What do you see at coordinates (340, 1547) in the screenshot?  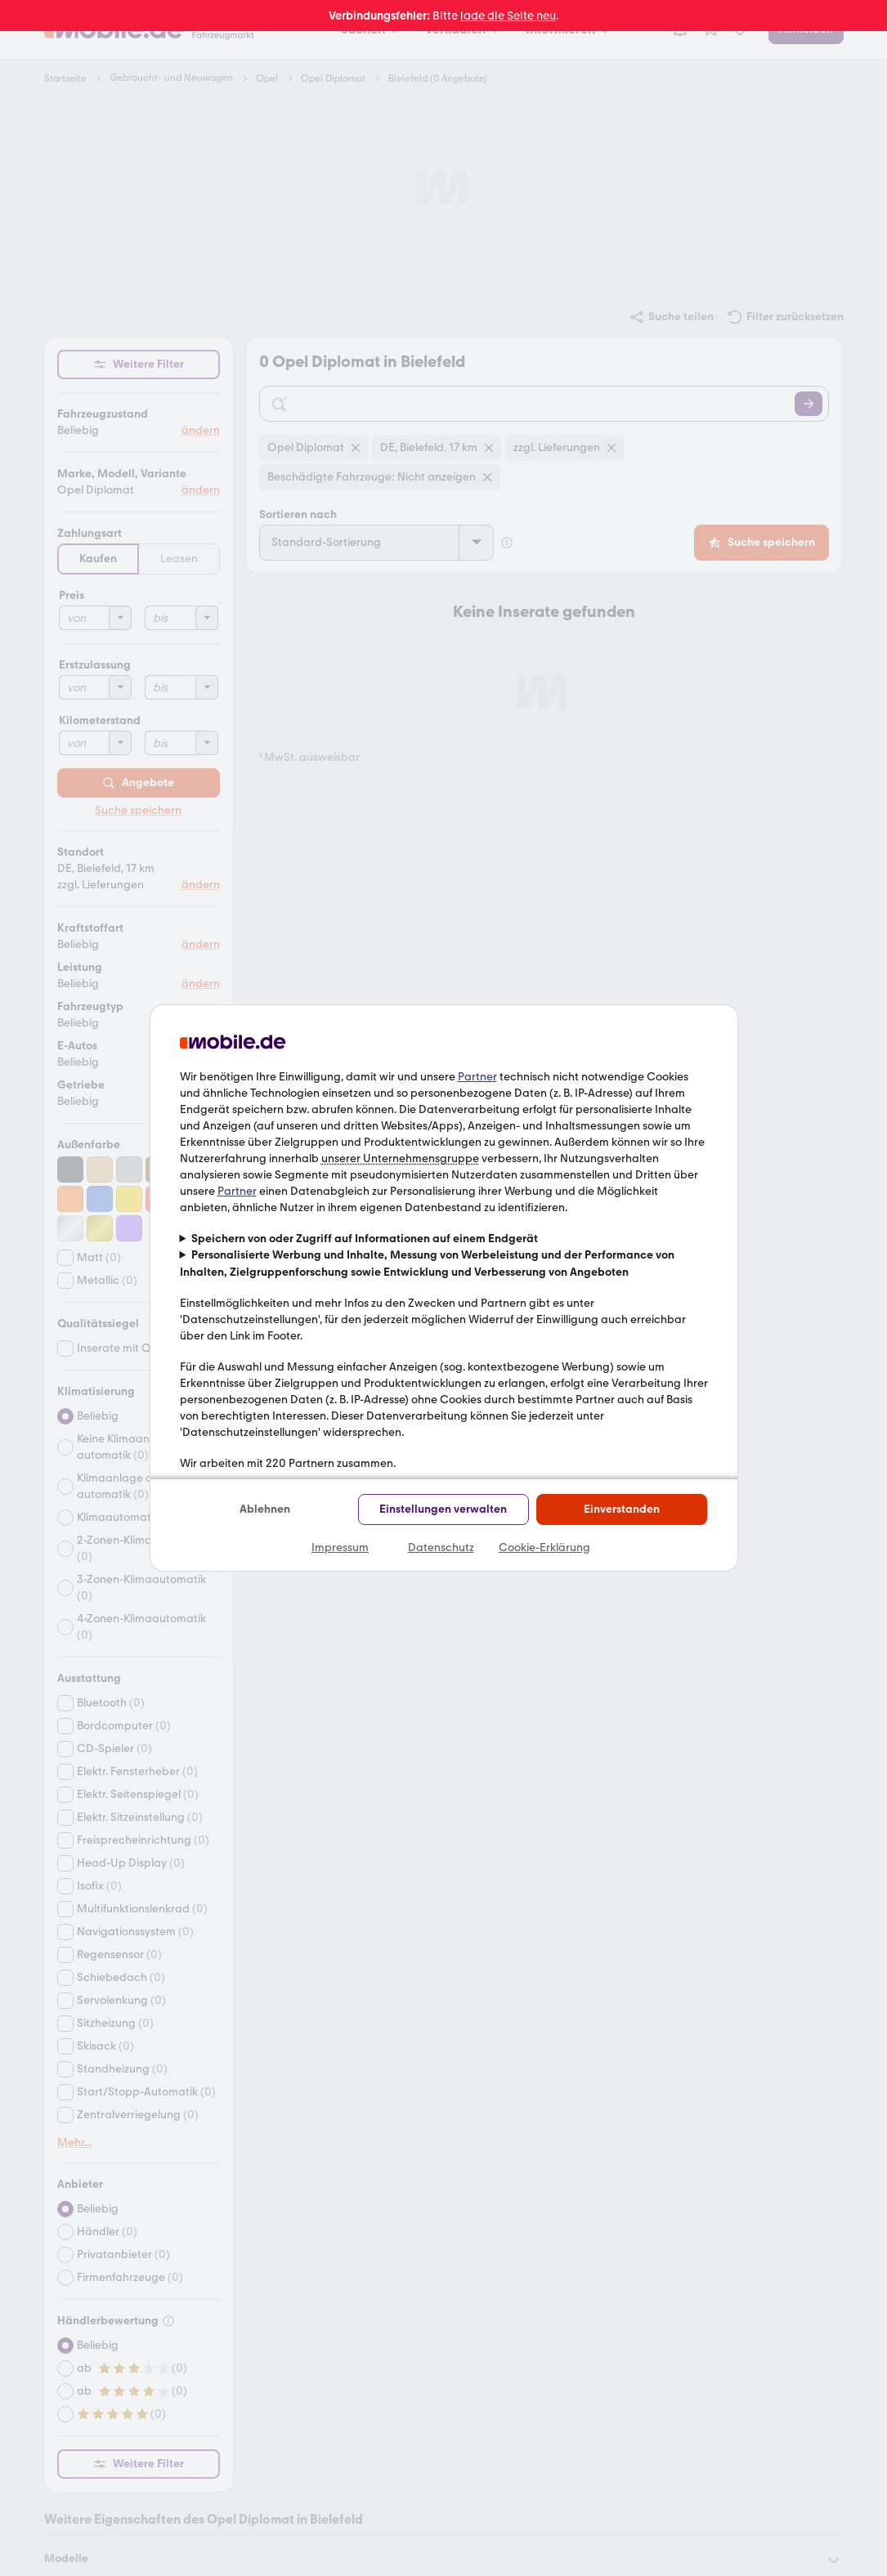 I see `Impressum` at bounding box center [340, 1547].